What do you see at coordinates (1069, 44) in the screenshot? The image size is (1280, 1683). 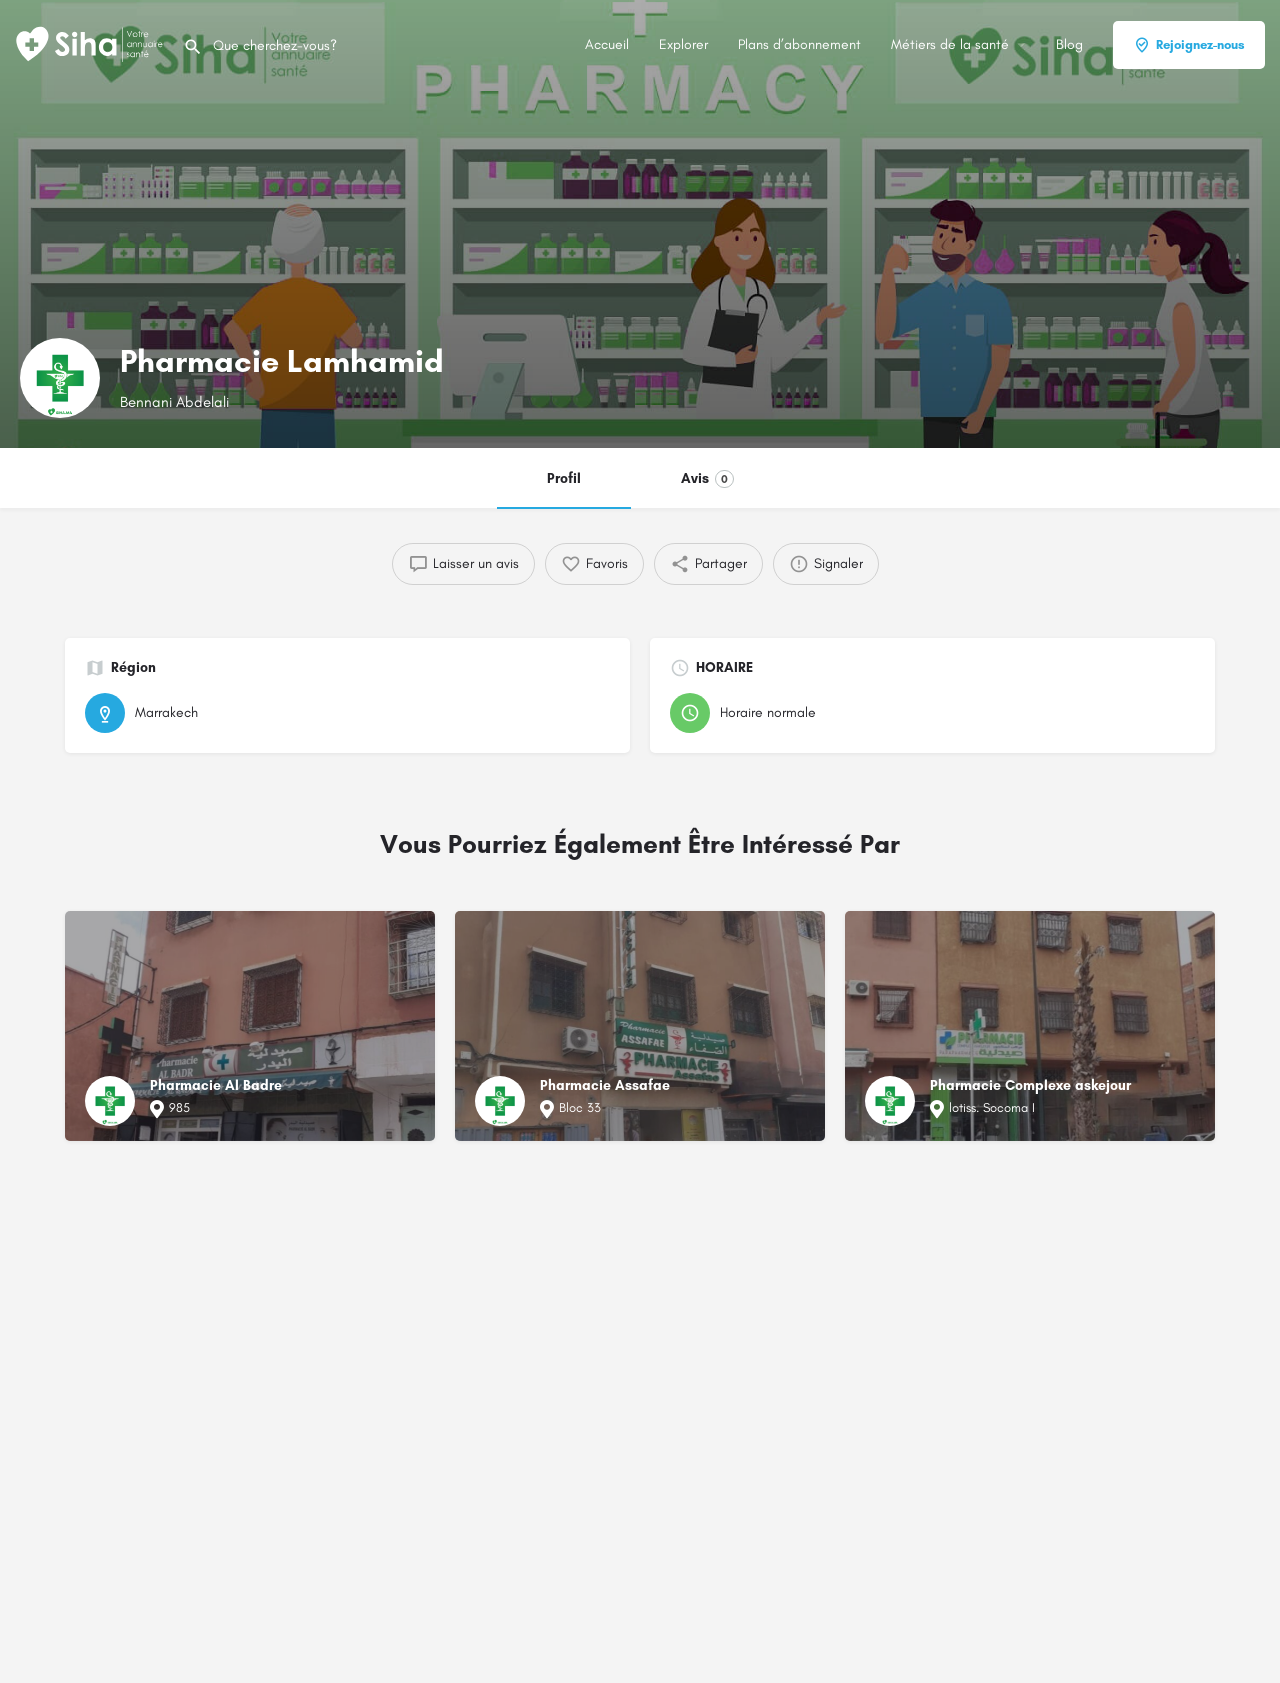 I see `Blog` at bounding box center [1069, 44].